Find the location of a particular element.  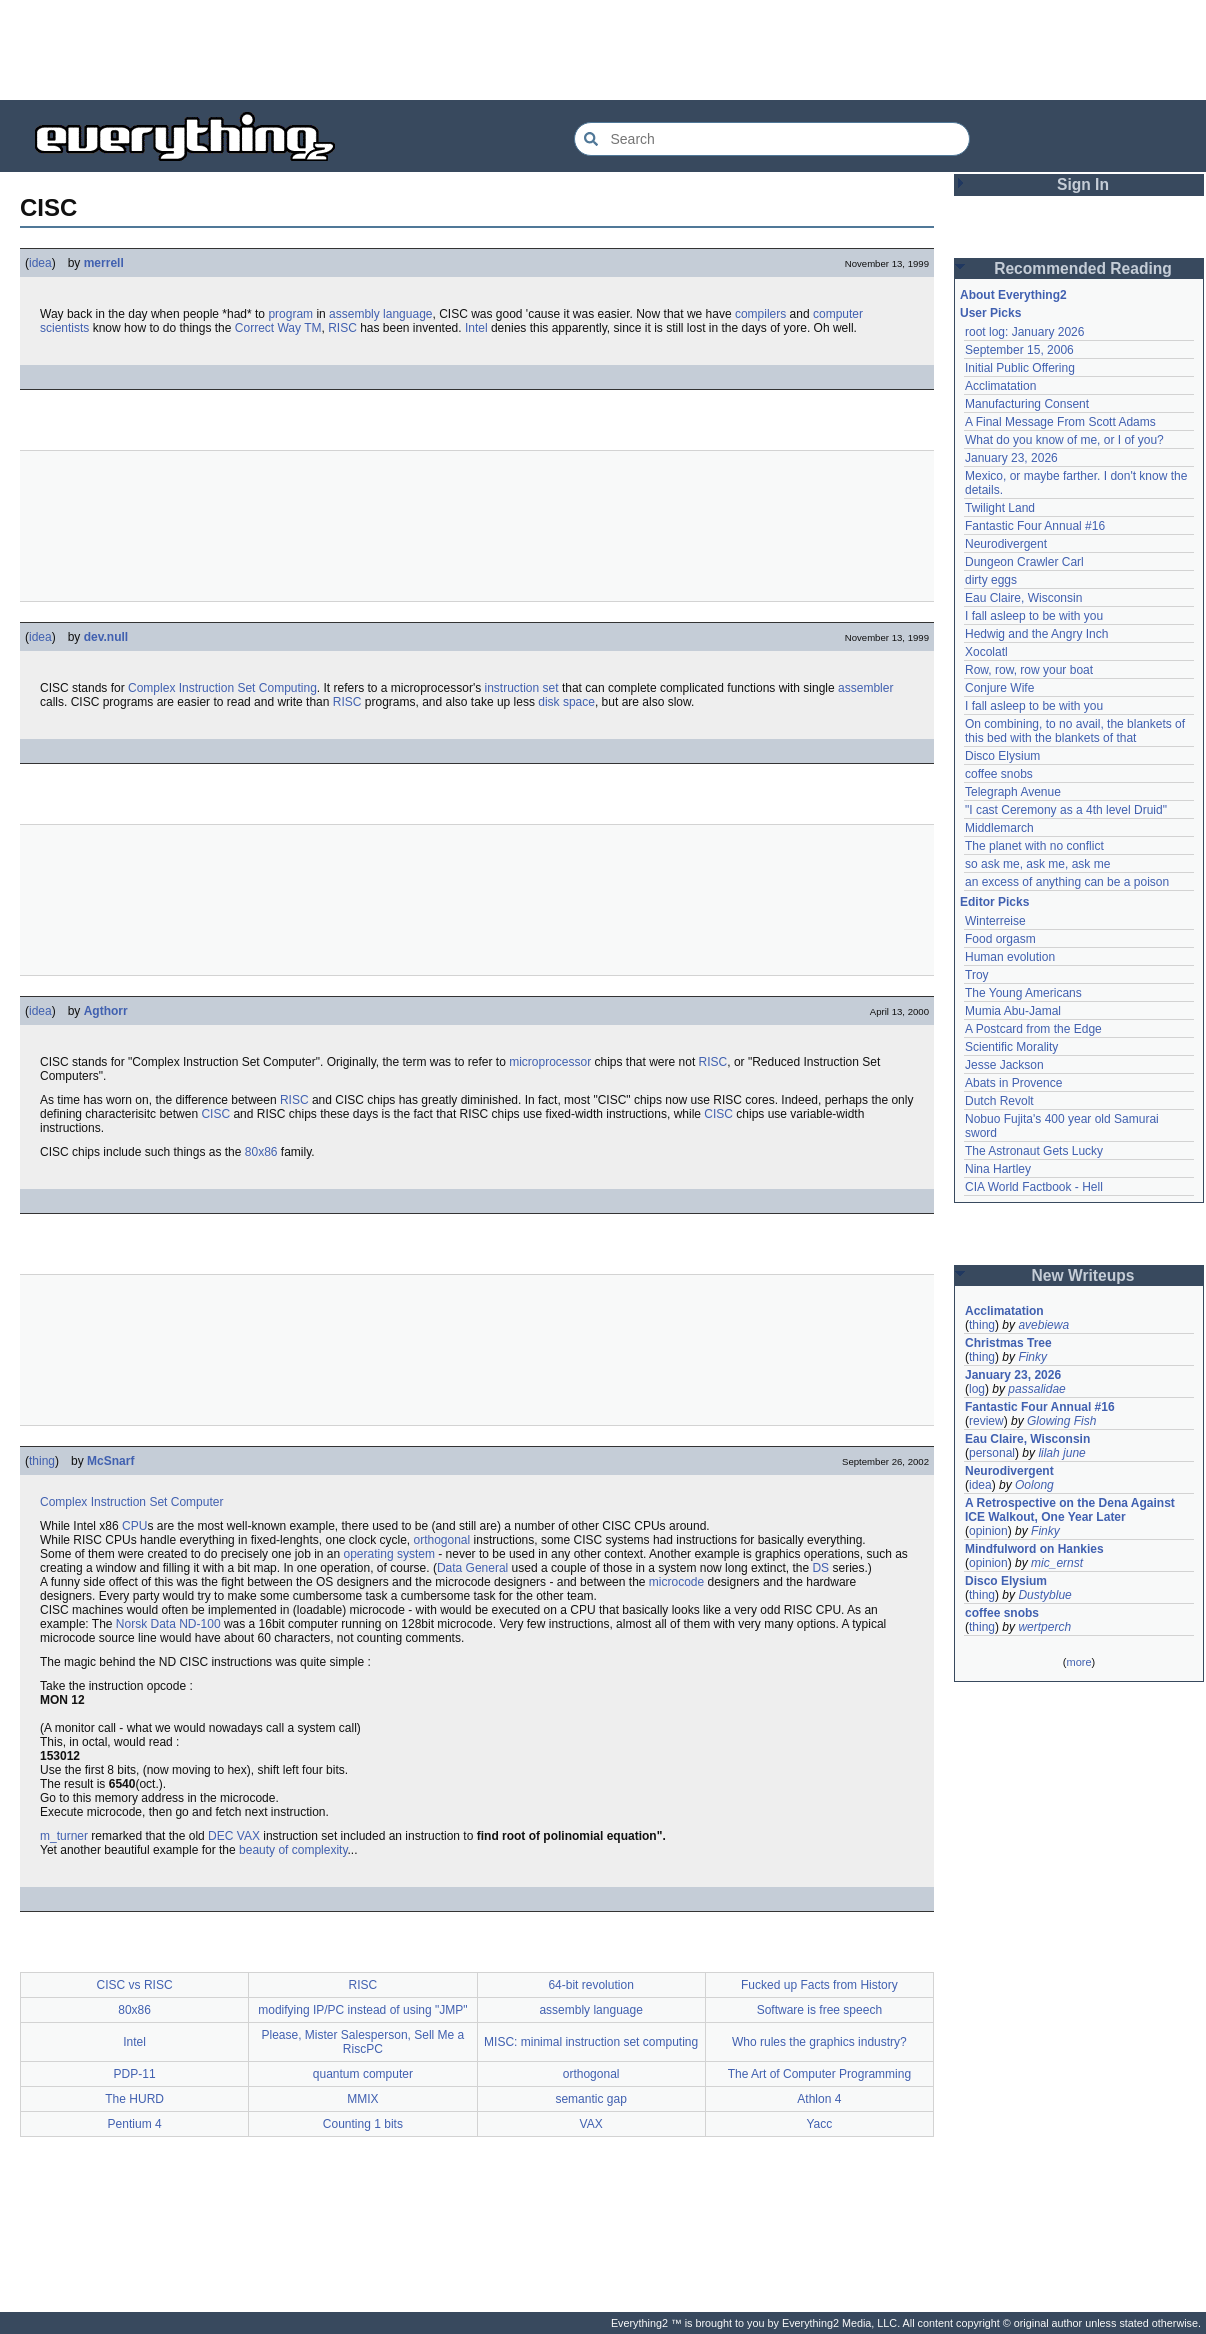

Data General is located at coordinates (472, 1568).